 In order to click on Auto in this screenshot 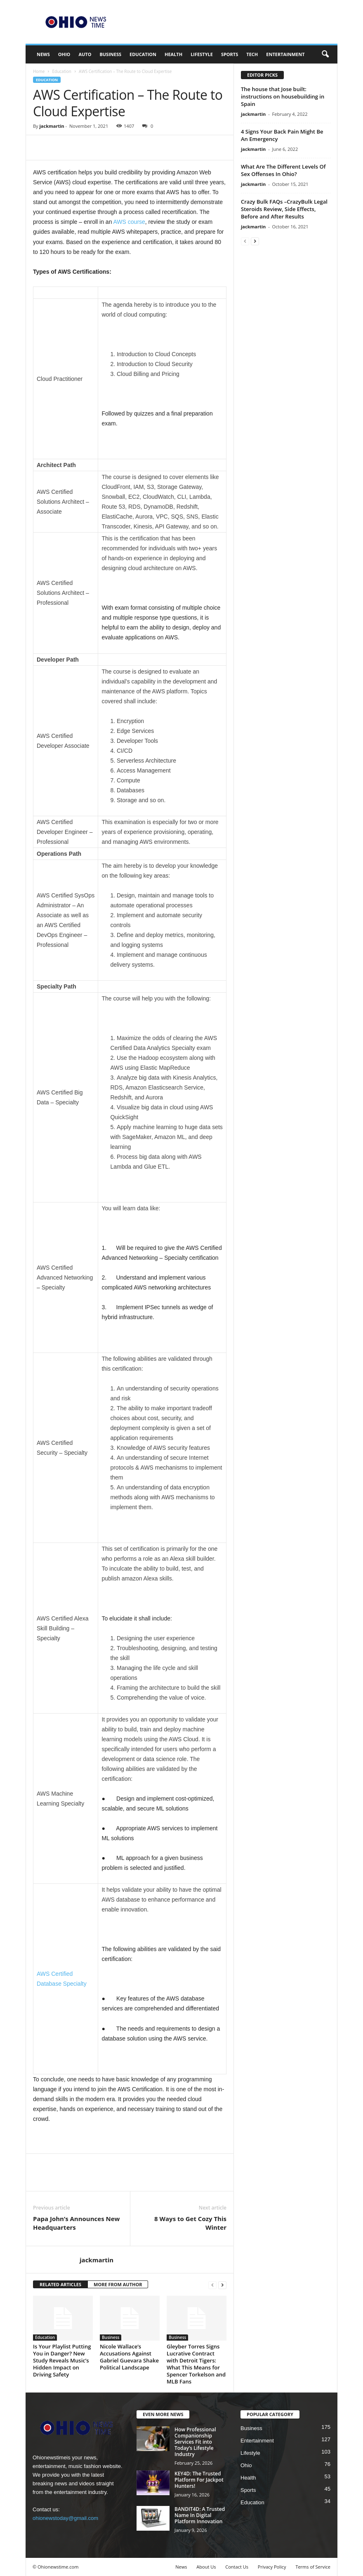, I will do `click(84, 54)`.